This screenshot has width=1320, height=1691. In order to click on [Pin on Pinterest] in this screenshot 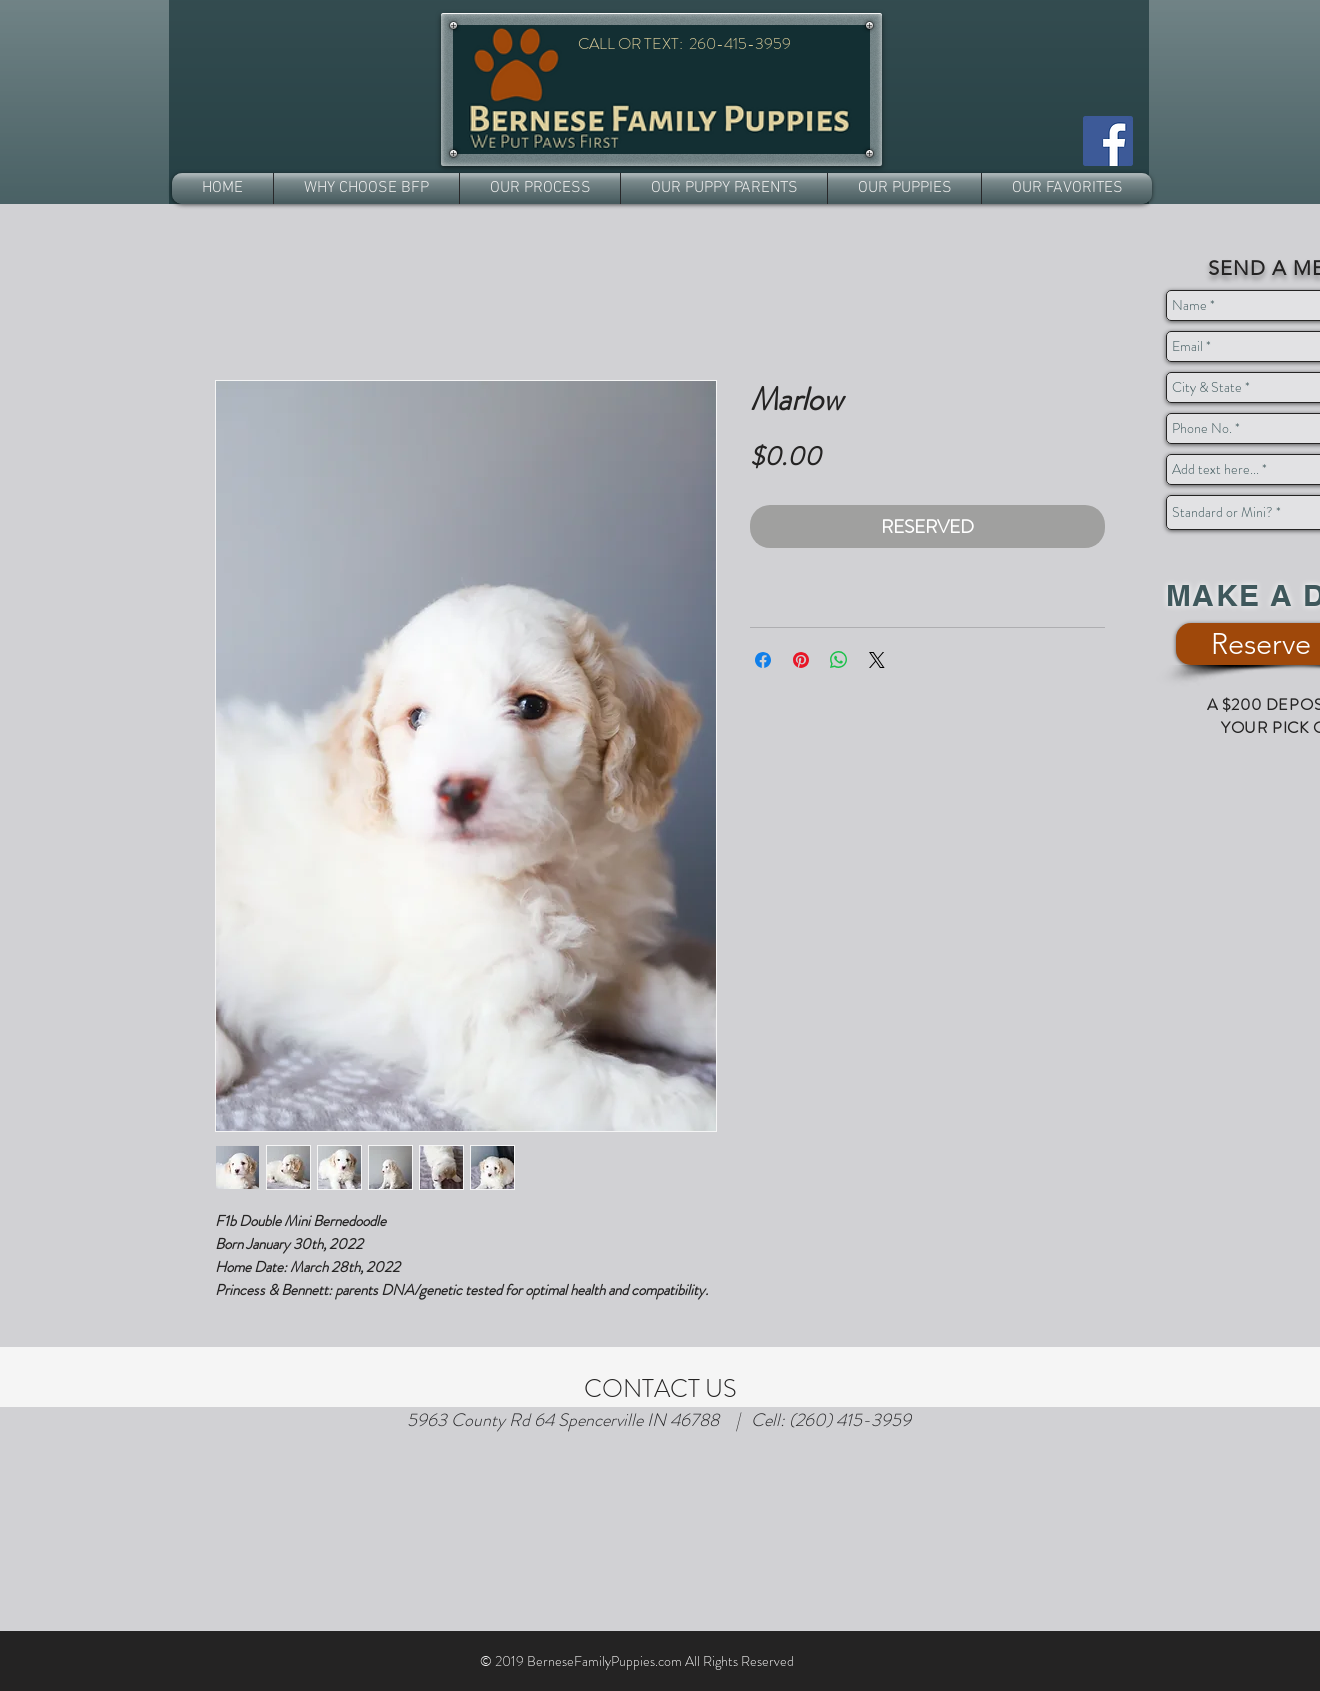, I will do `click(801, 660)`.